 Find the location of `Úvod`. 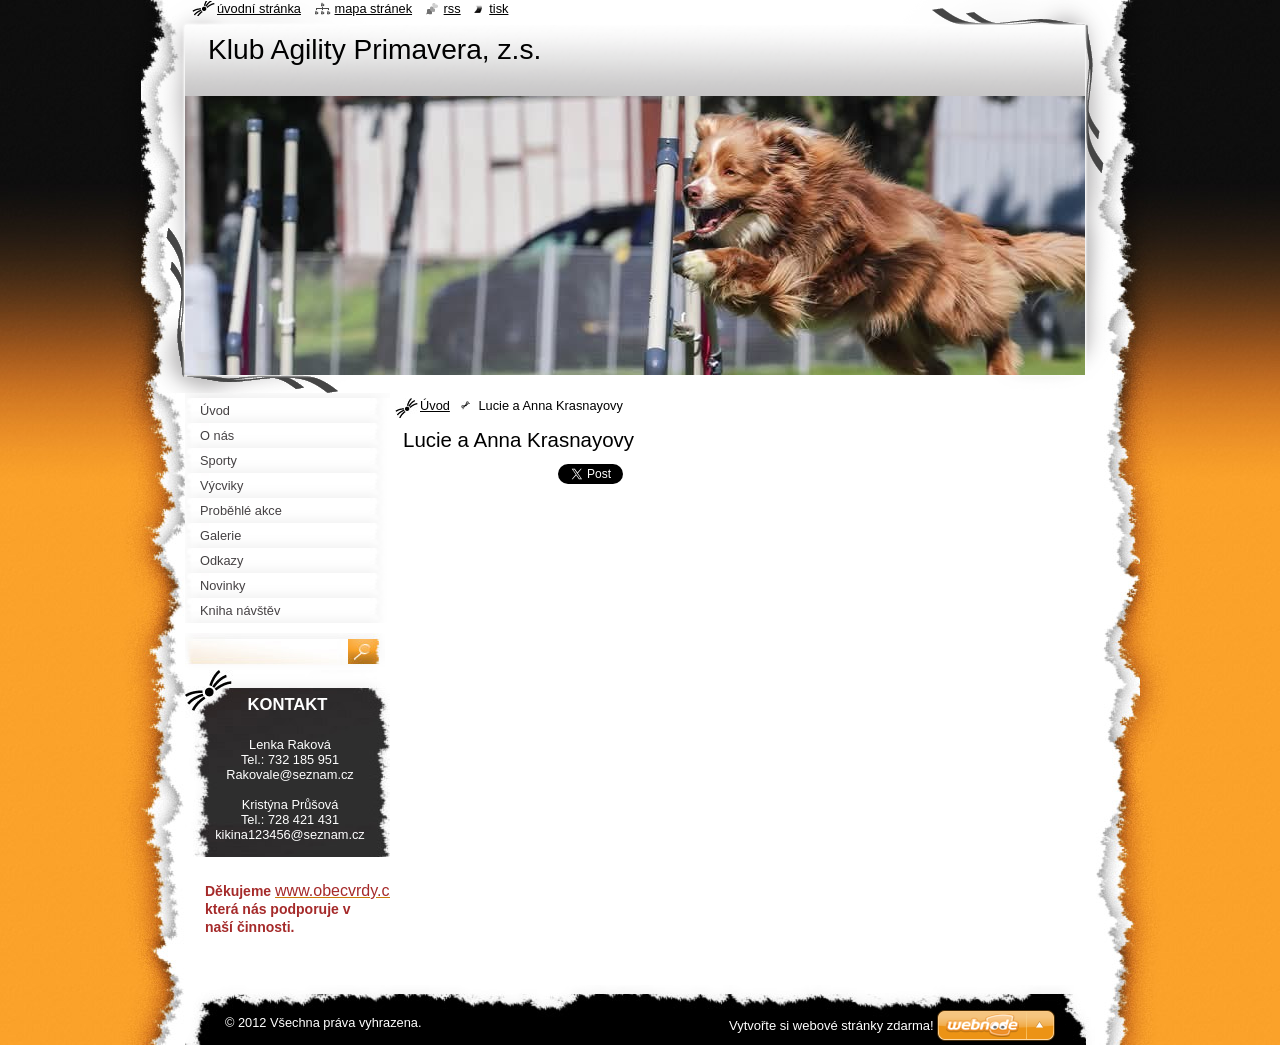

Úvod is located at coordinates (435, 405).